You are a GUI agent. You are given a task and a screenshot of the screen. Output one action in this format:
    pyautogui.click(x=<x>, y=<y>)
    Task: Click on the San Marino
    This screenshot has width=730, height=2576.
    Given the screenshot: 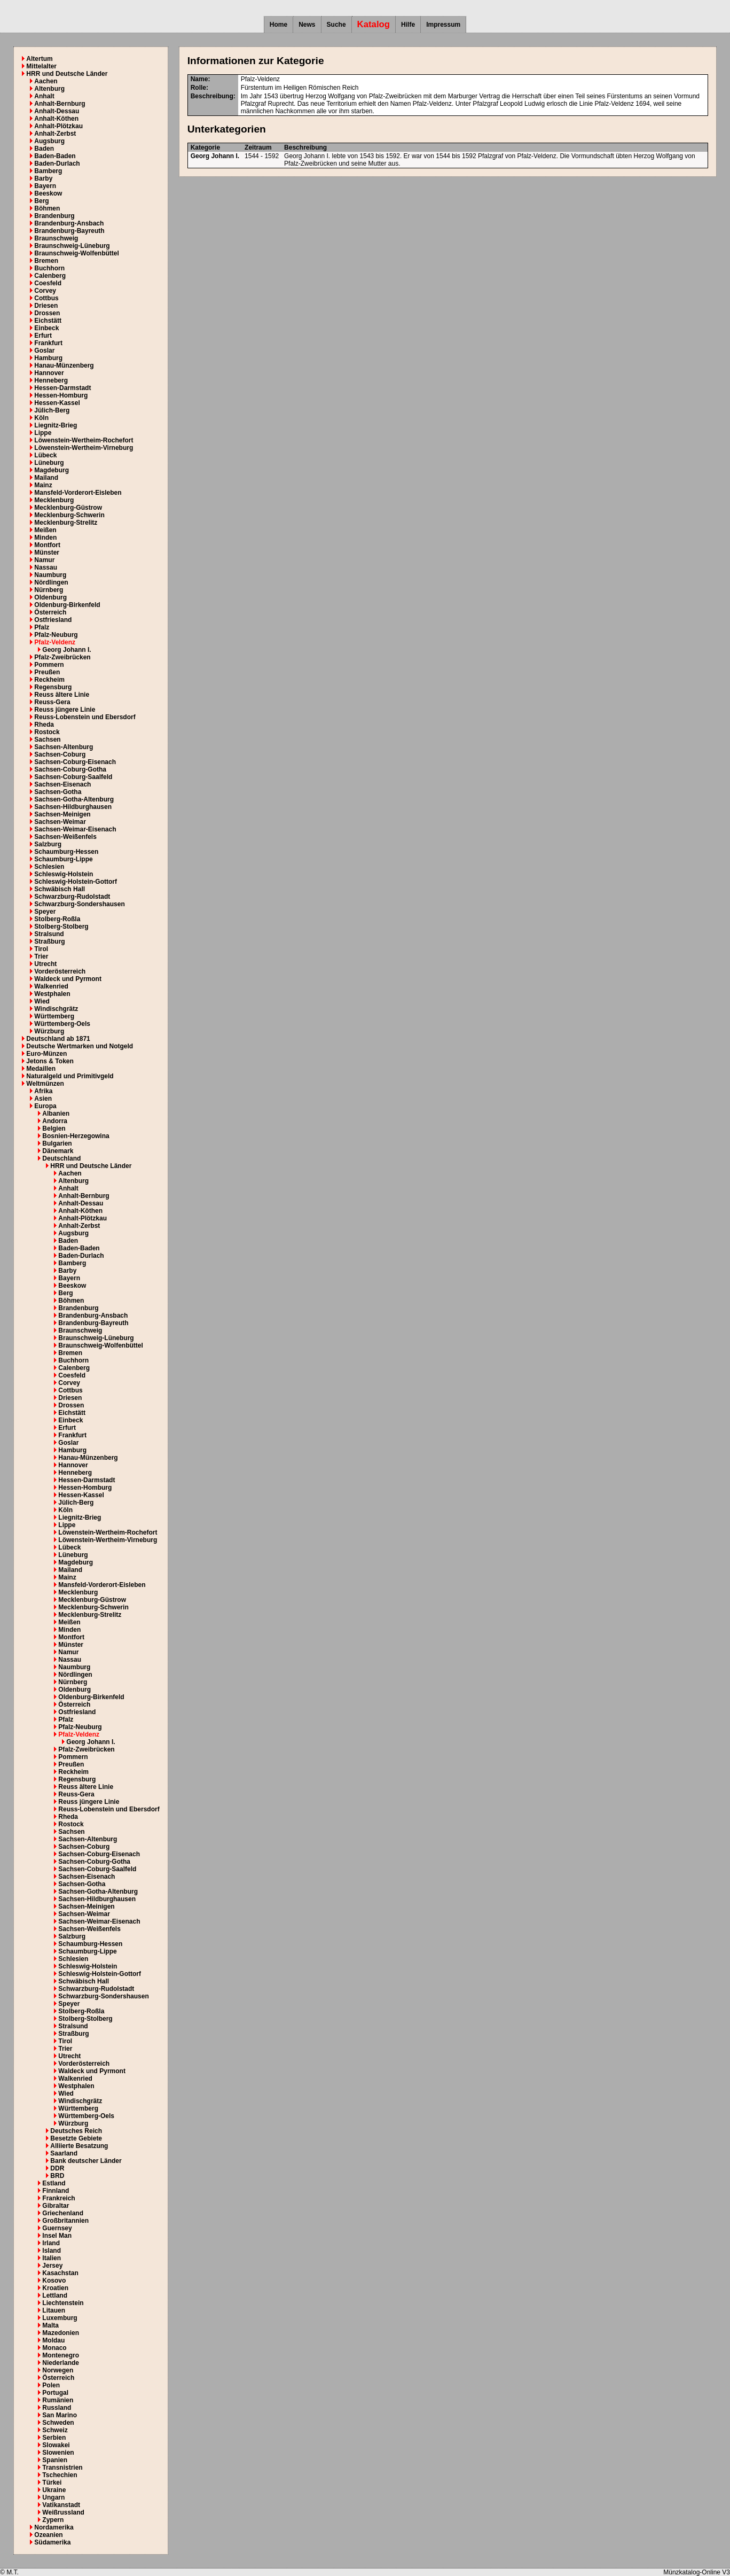 What is the action you would take?
    pyautogui.click(x=59, y=2415)
    